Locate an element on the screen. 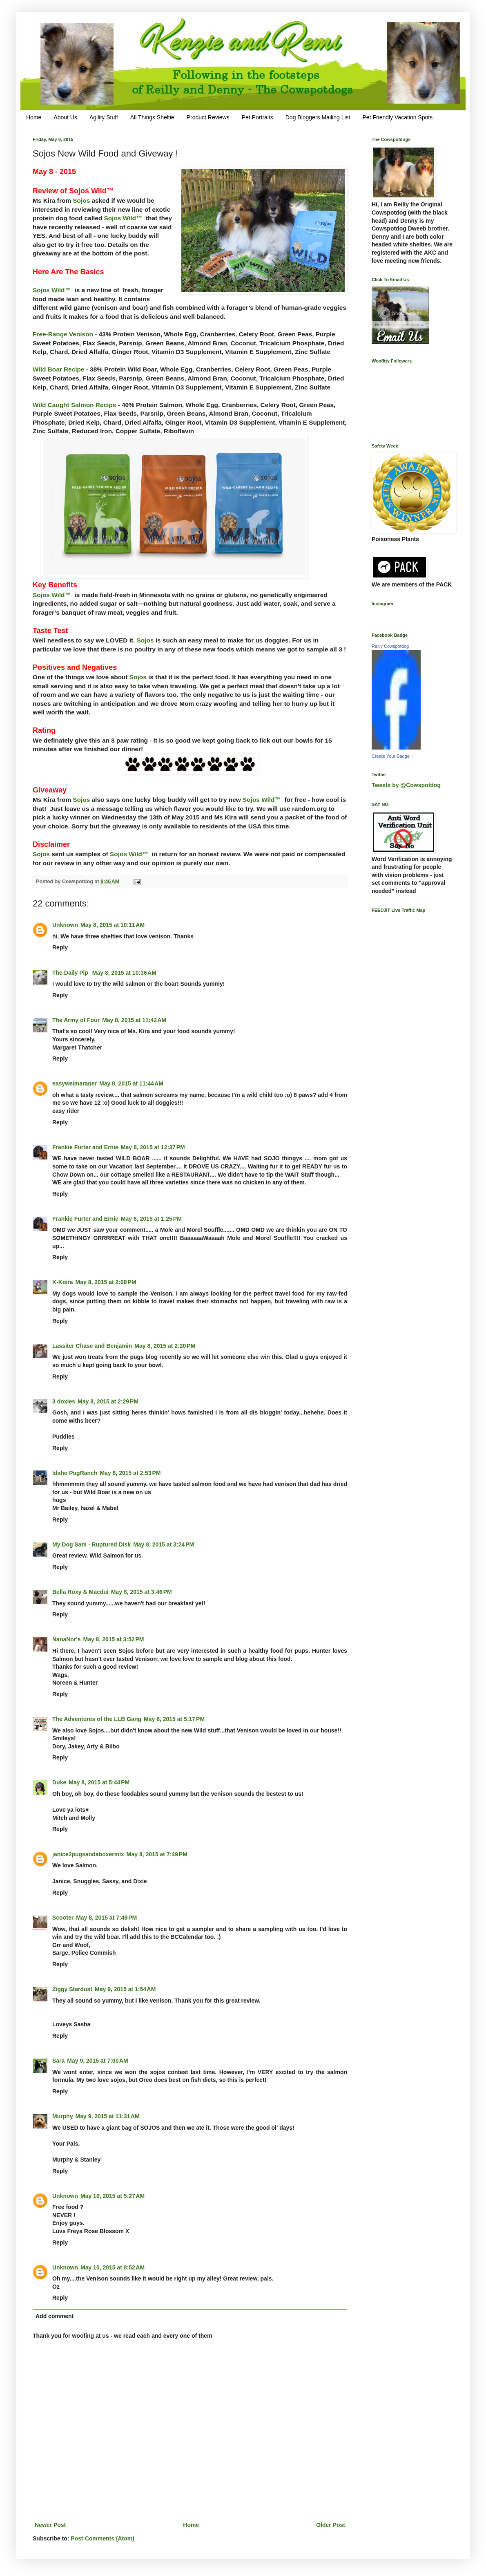  Dog Bloggers Mailing List is located at coordinates (317, 117).